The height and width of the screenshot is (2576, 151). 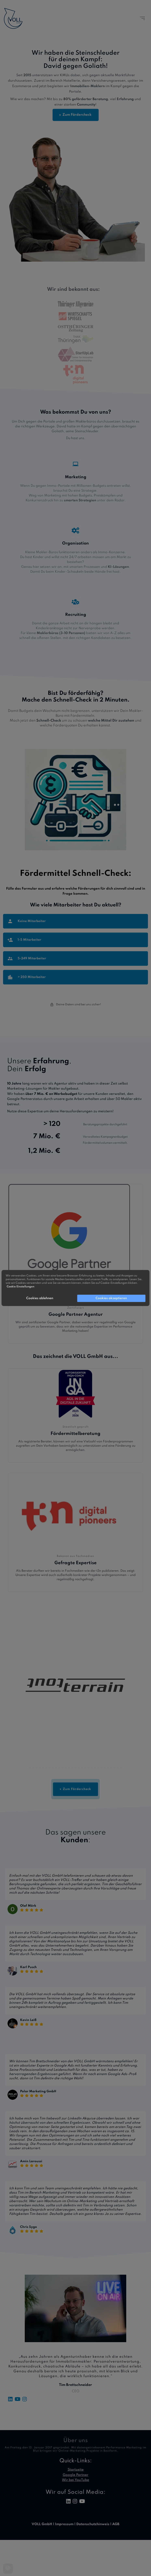 What do you see at coordinates (142, 18) in the screenshot?
I see `[Open menu]` at bounding box center [142, 18].